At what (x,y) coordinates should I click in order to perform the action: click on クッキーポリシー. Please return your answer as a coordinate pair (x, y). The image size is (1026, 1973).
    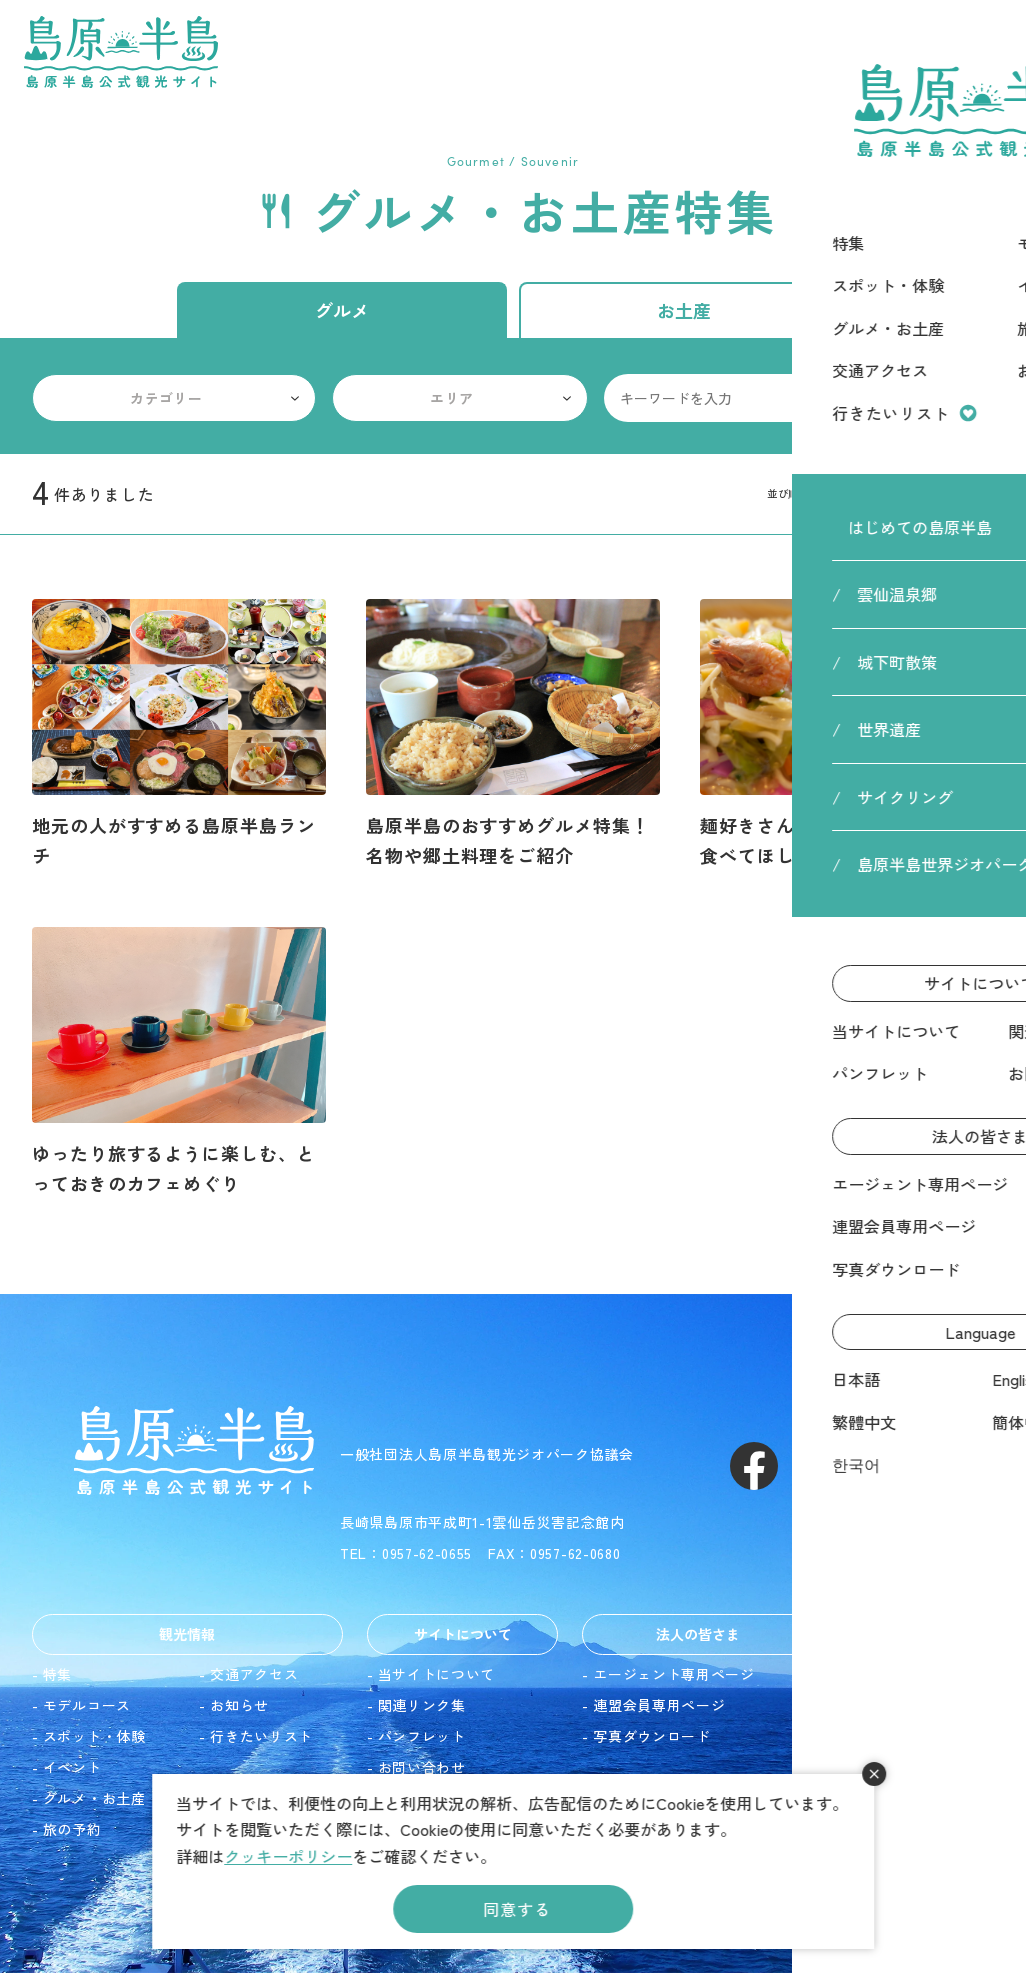
    Looking at the image, I should click on (288, 1856).